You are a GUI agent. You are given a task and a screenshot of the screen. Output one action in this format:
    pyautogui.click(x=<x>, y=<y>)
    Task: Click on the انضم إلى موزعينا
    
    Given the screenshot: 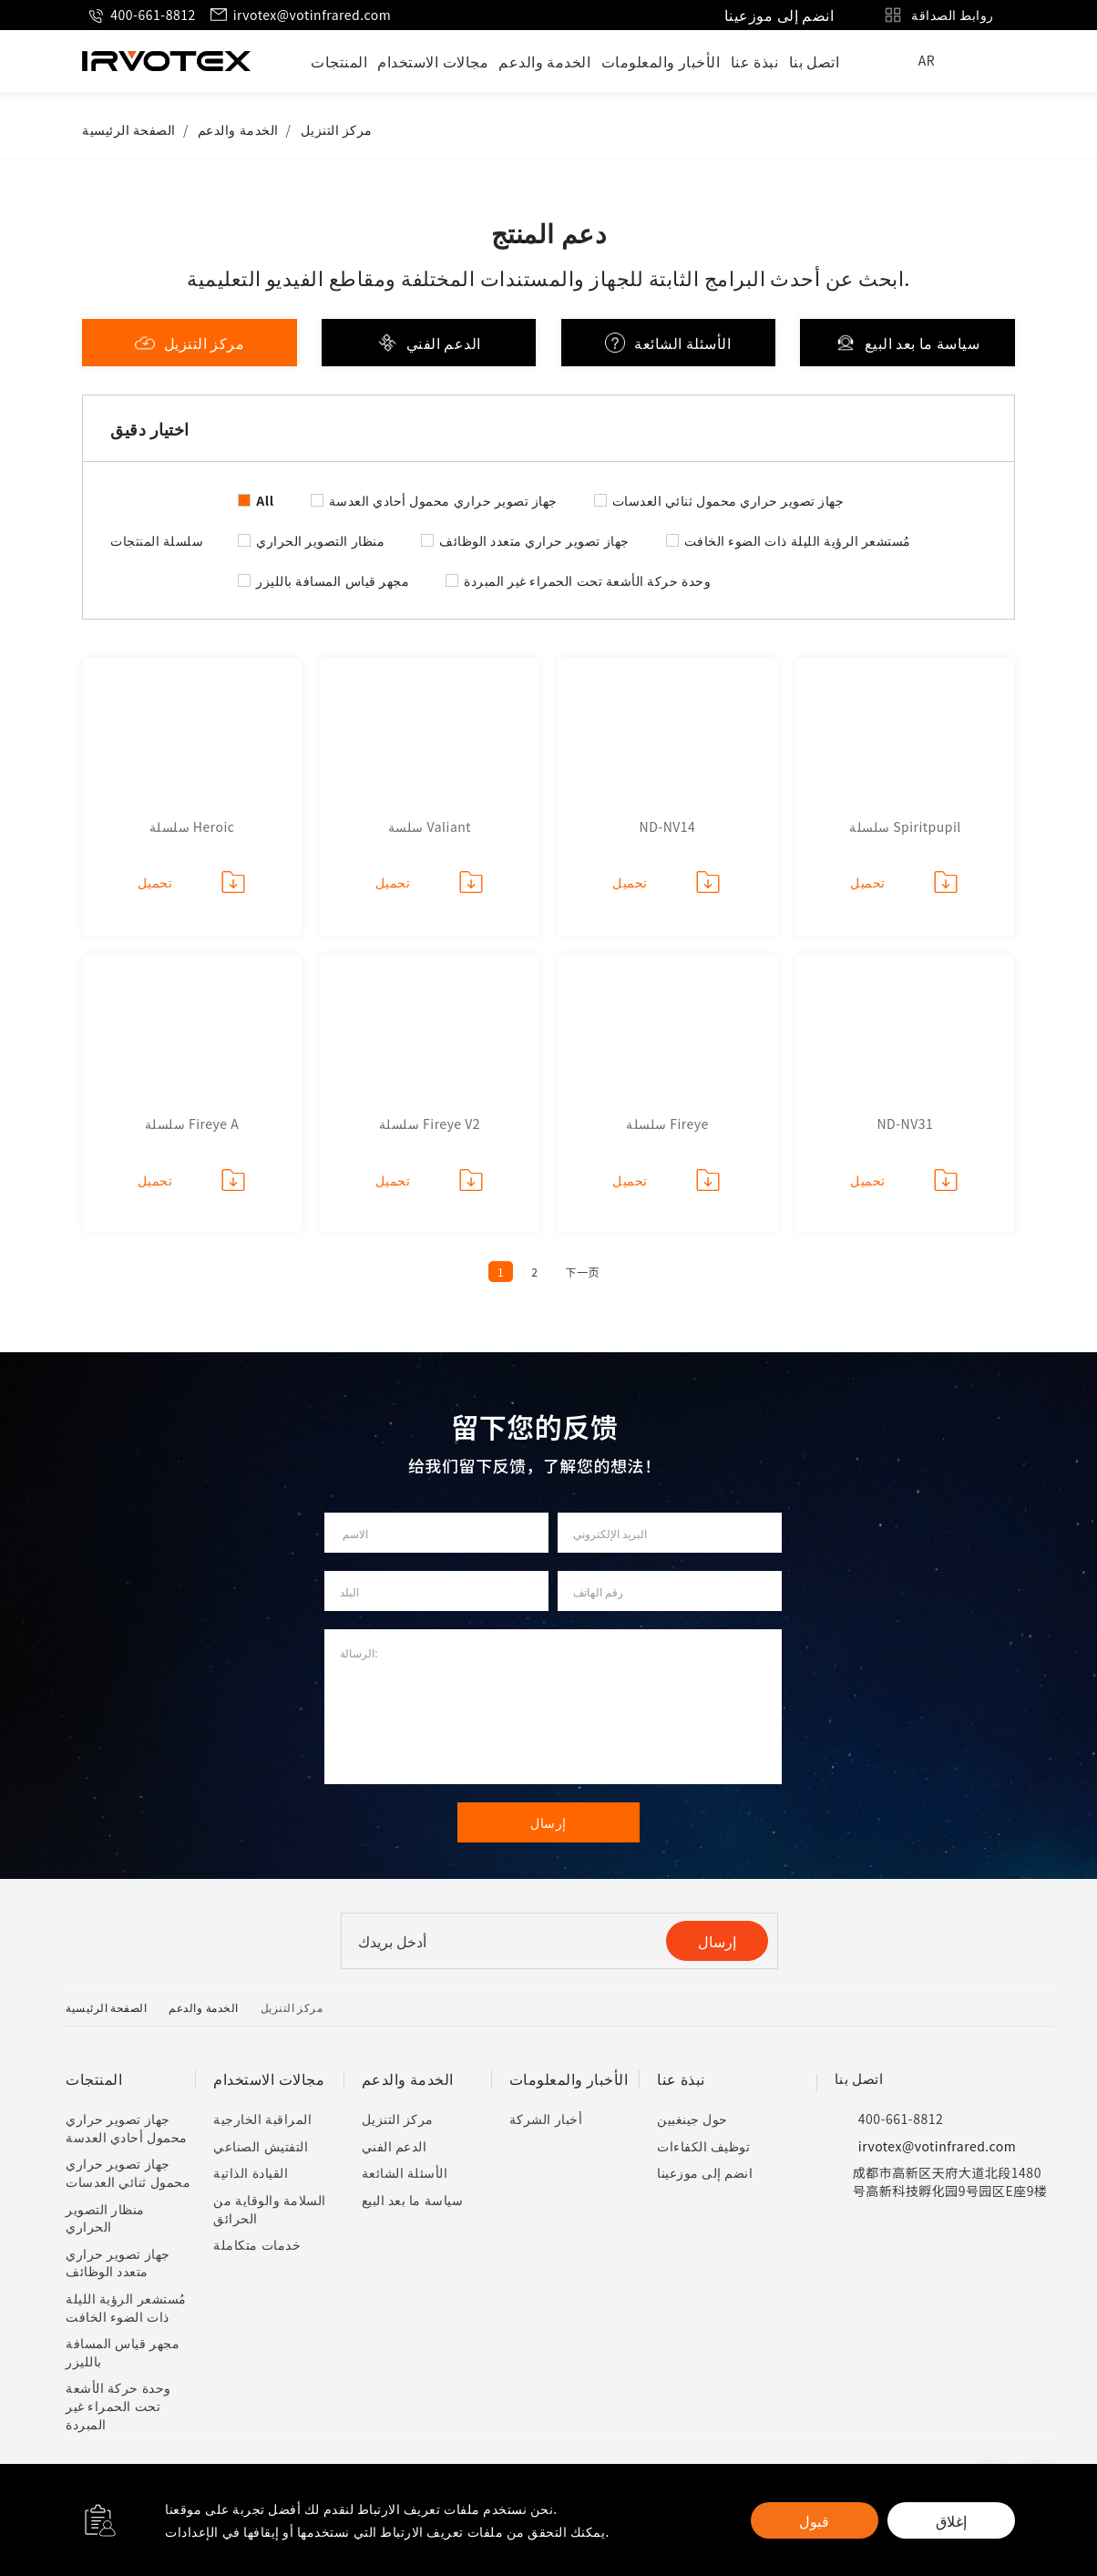 What is the action you would take?
    pyautogui.click(x=779, y=15)
    